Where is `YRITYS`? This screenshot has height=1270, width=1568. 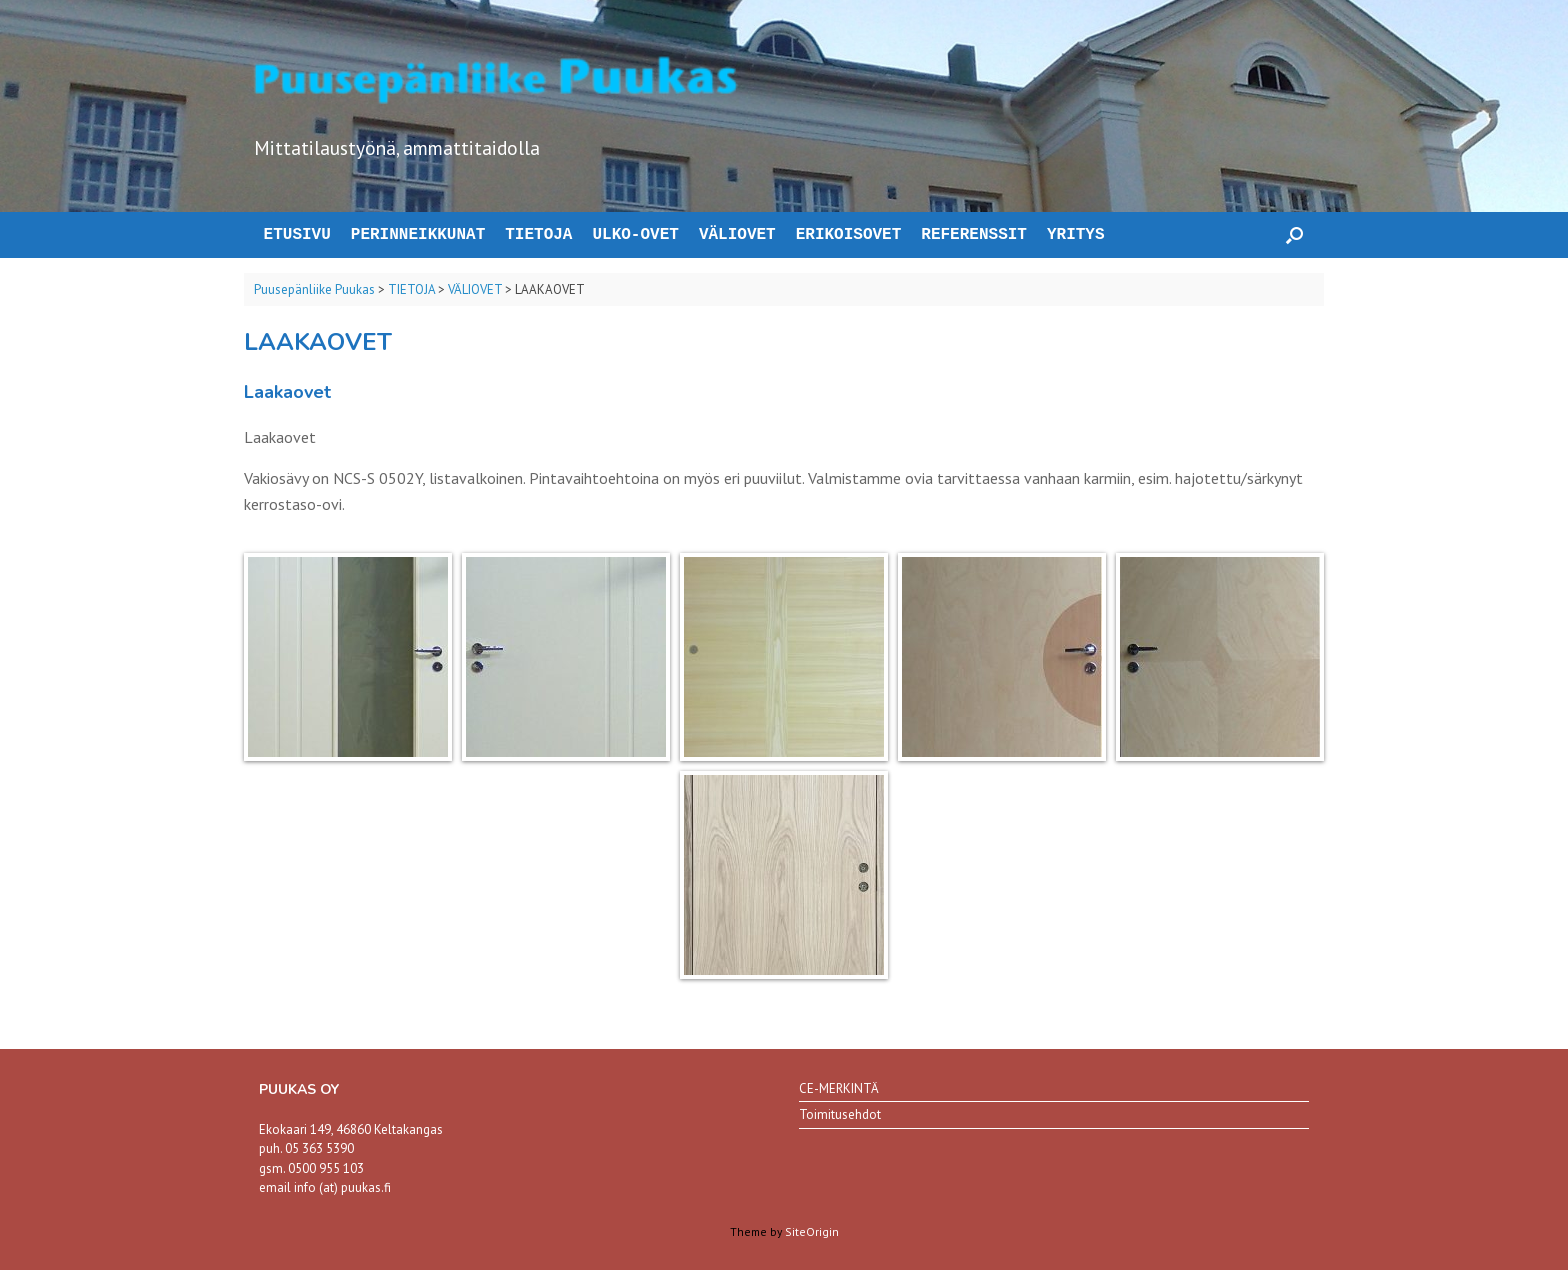
YRITYS is located at coordinates (1076, 235).